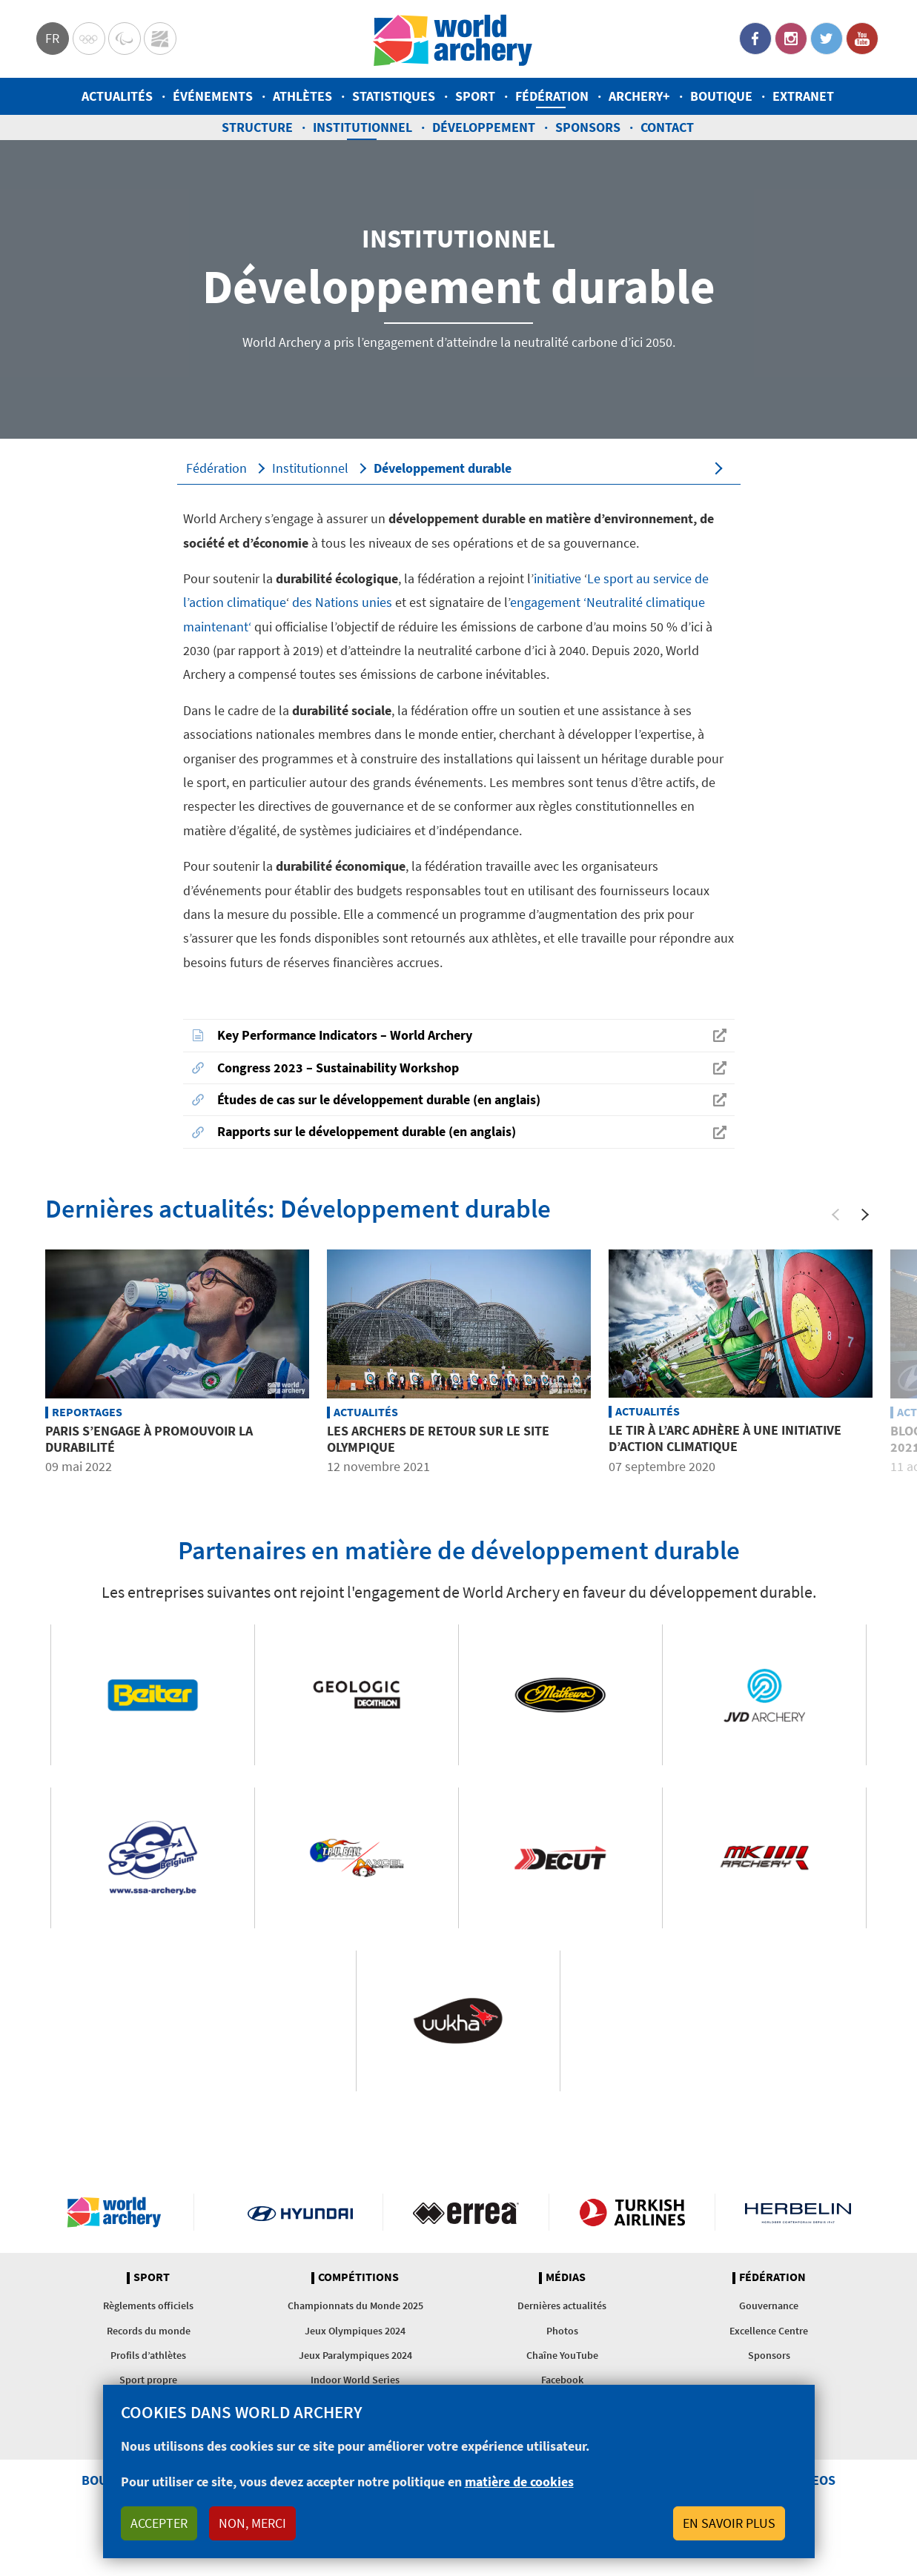  Describe the element at coordinates (355, 2355) in the screenshot. I see `Jeux Paralympiques 2024` at that location.